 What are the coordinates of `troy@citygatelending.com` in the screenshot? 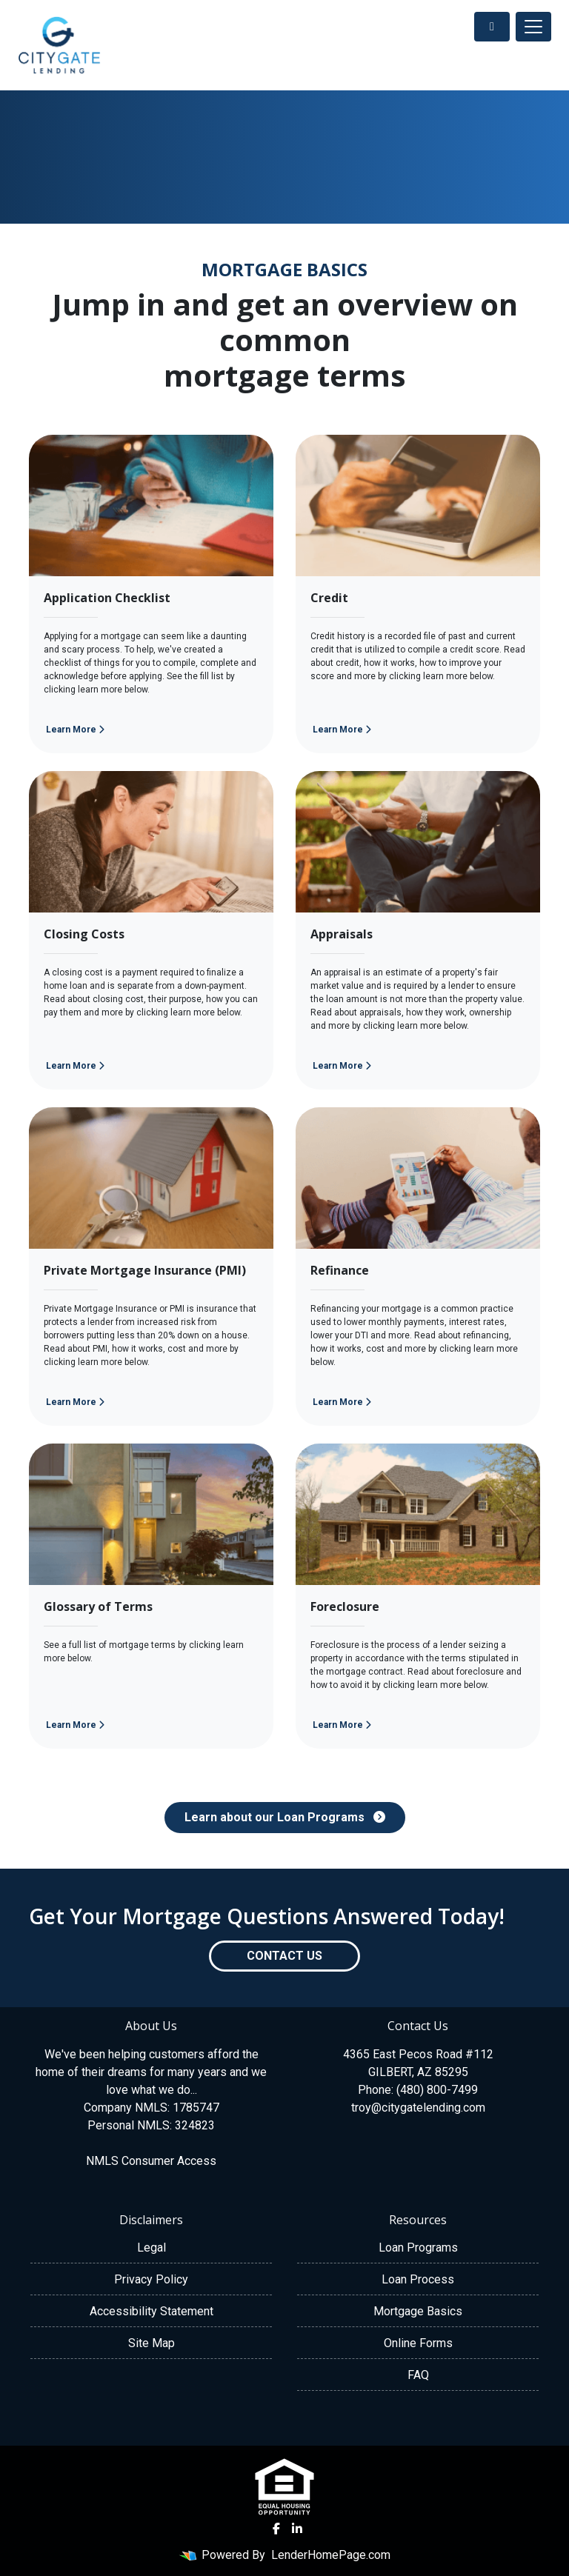 It's located at (418, 2107).